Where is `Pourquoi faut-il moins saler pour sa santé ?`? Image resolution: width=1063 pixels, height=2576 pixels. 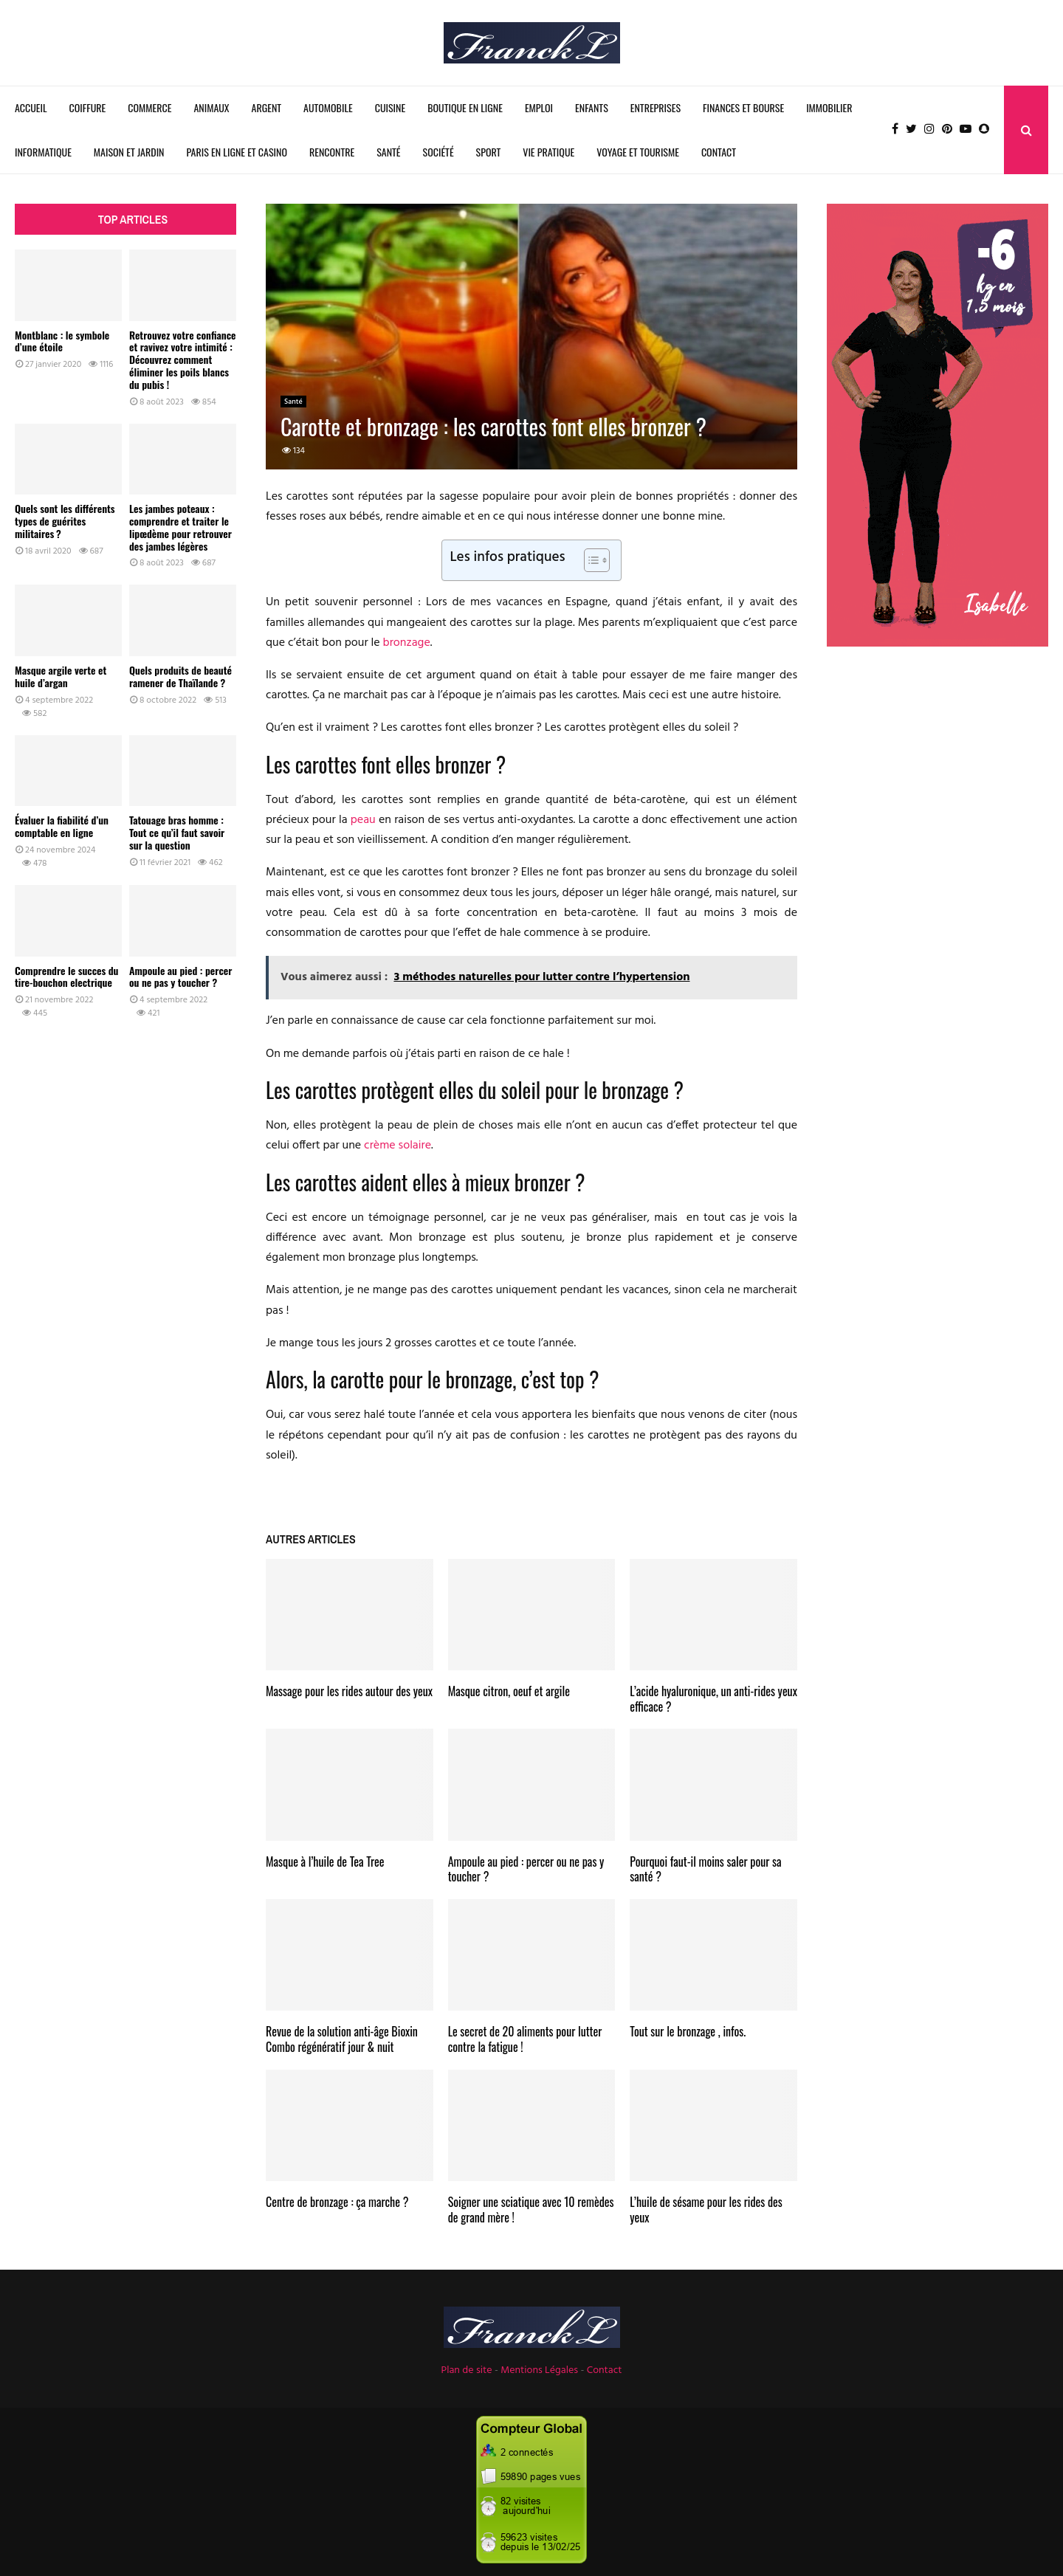 Pourquoi faut-il moins saler pour sa santé ? is located at coordinates (705, 1869).